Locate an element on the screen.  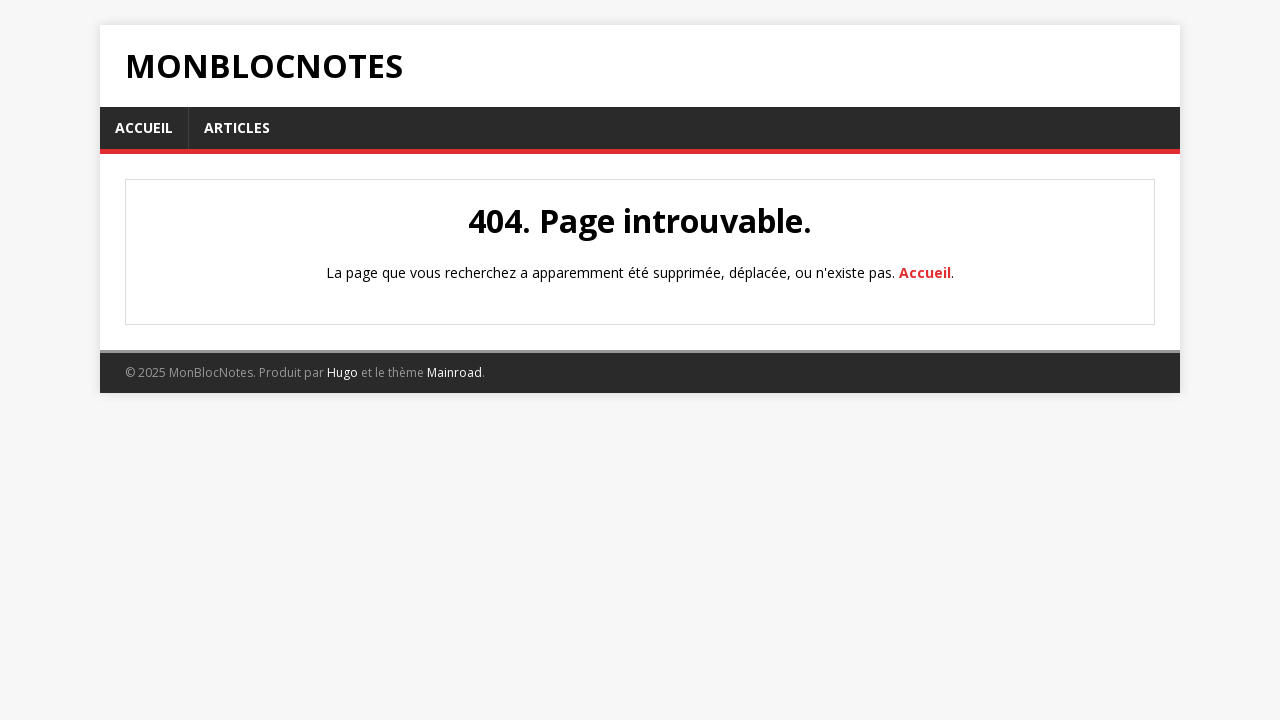
Hugo is located at coordinates (342, 372).